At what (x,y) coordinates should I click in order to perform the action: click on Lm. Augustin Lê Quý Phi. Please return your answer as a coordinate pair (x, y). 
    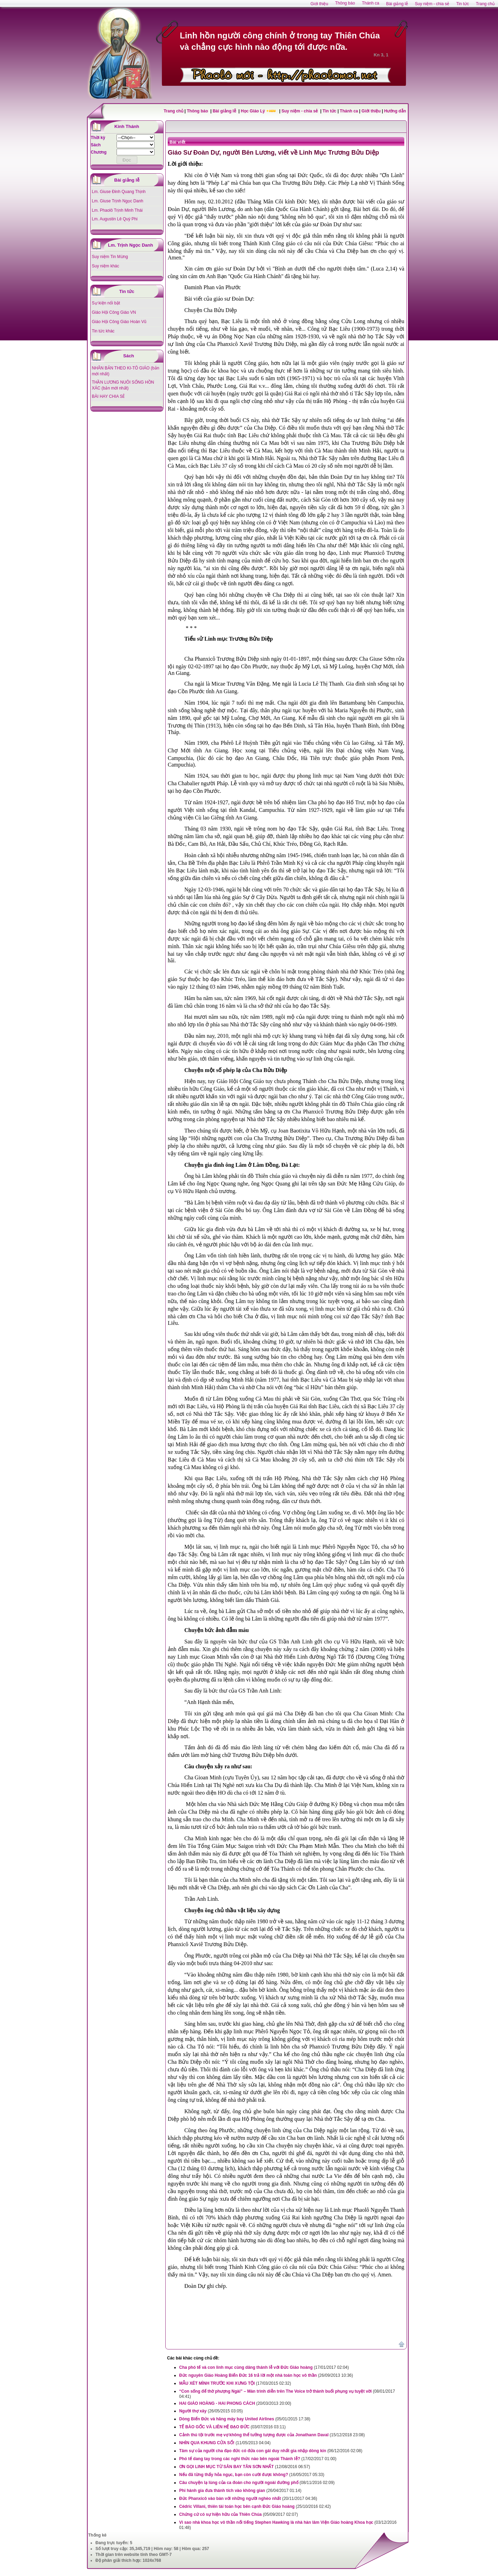
    Looking at the image, I should click on (115, 219).